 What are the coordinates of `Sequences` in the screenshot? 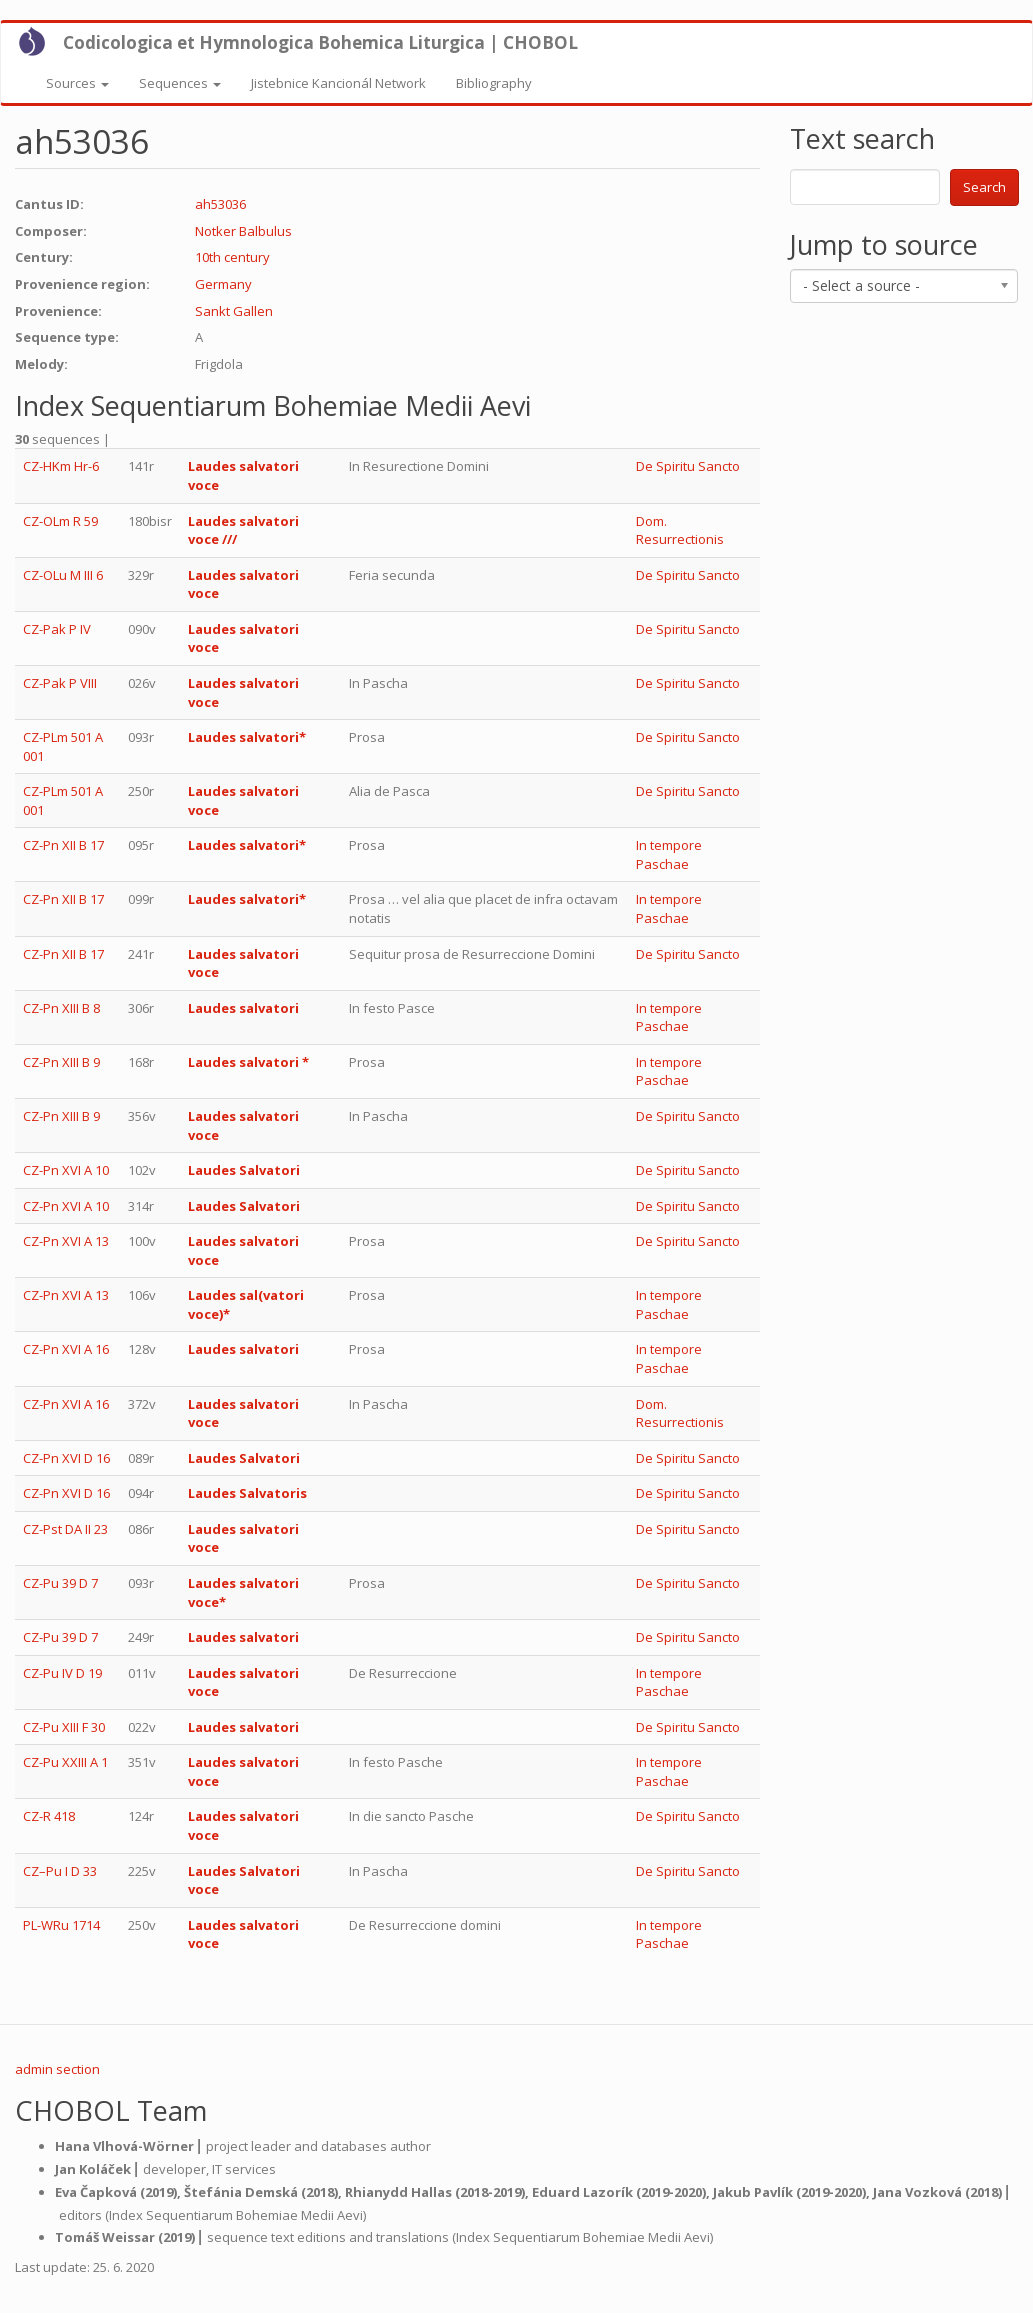 It's located at (180, 83).